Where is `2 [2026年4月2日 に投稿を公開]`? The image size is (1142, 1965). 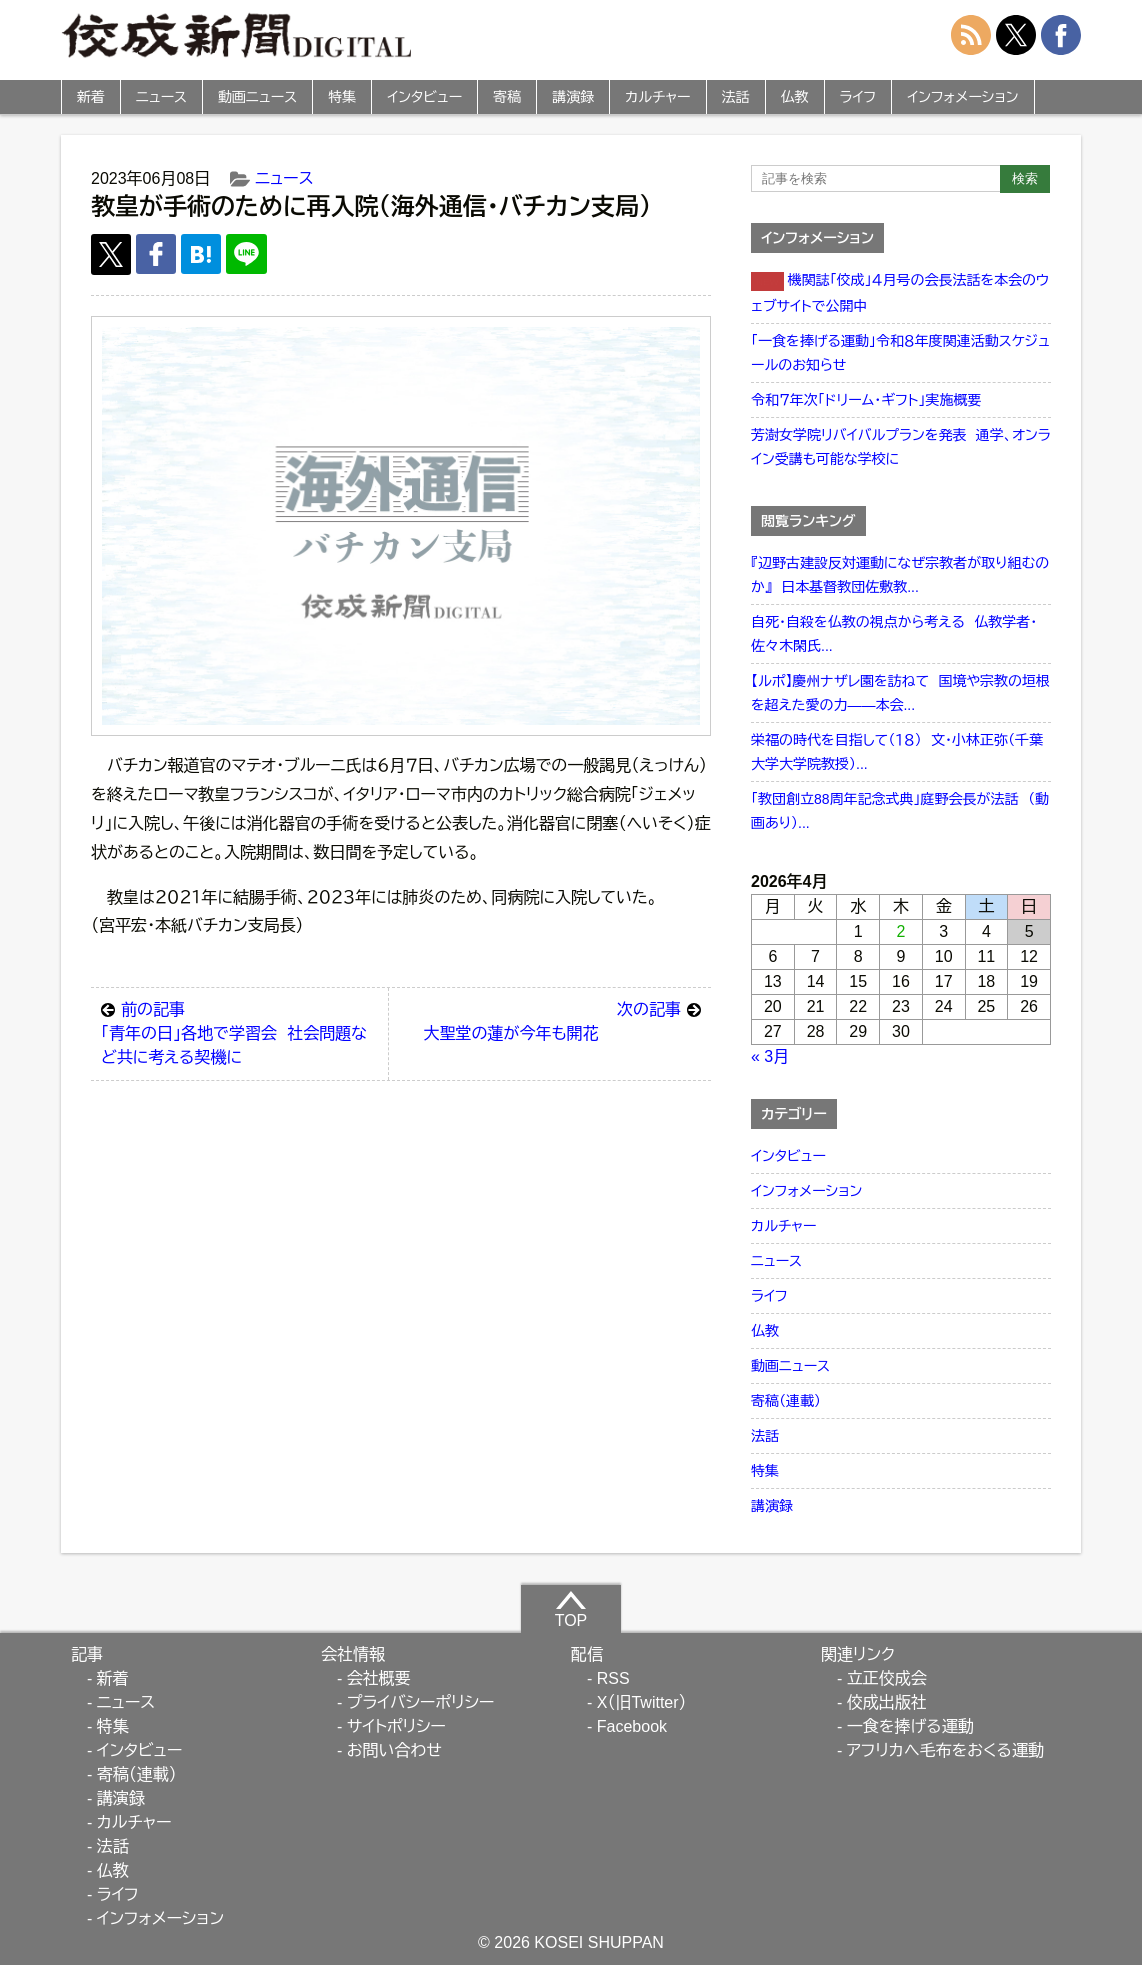 2 [2026年4月2日 に投稿を公開] is located at coordinates (901, 931).